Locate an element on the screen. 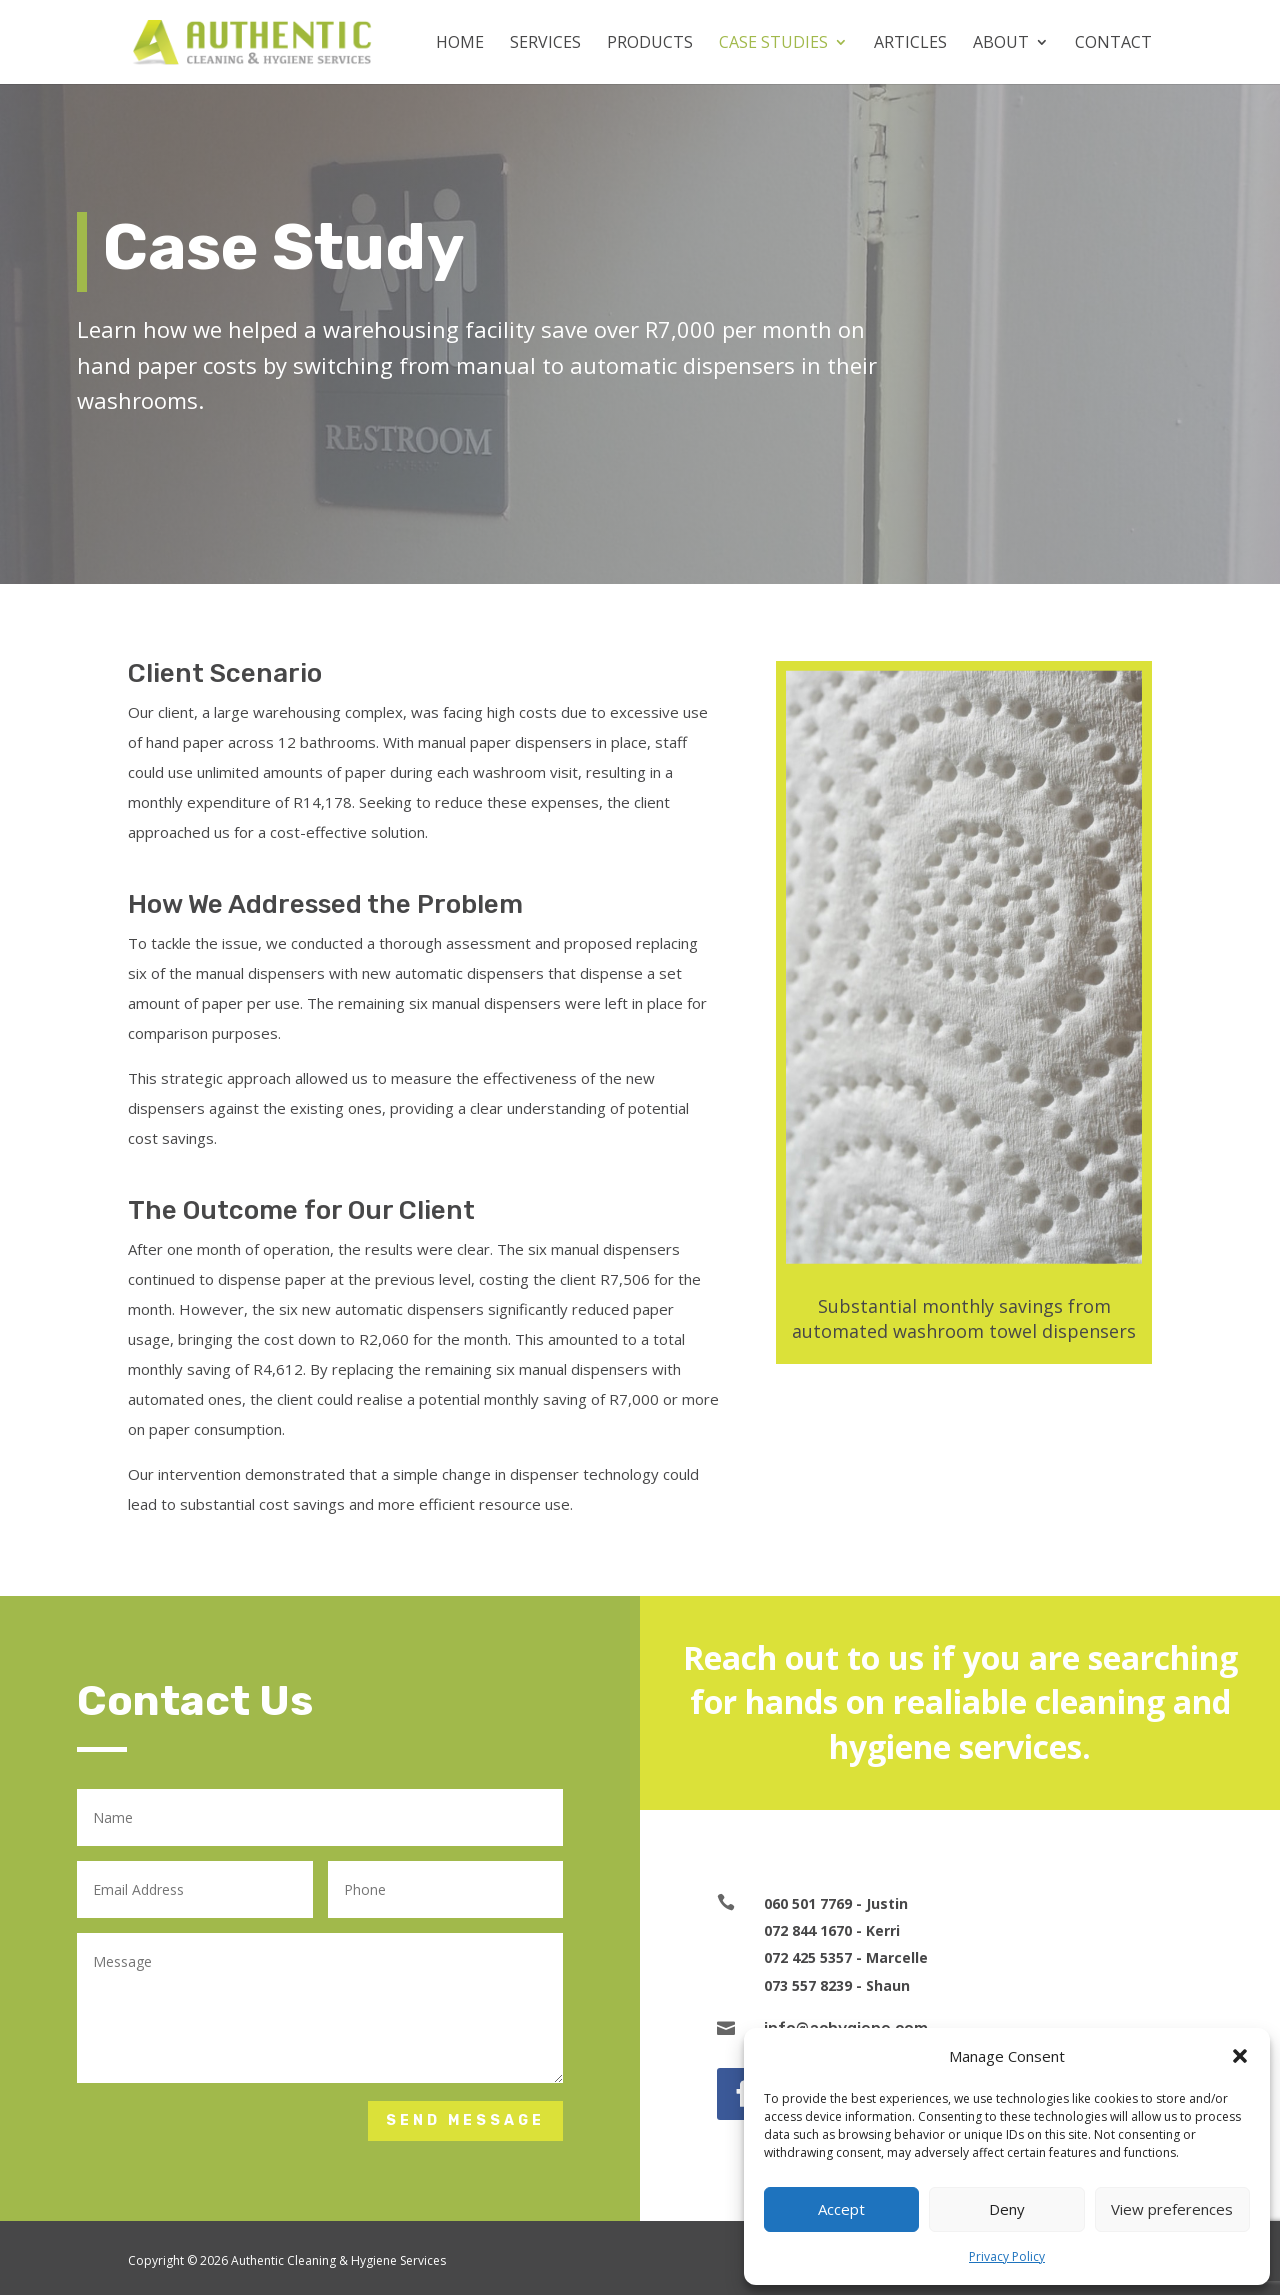 Image resolution: width=1280 pixels, height=2295 pixels. Privacy Policy is located at coordinates (1007, 2256).